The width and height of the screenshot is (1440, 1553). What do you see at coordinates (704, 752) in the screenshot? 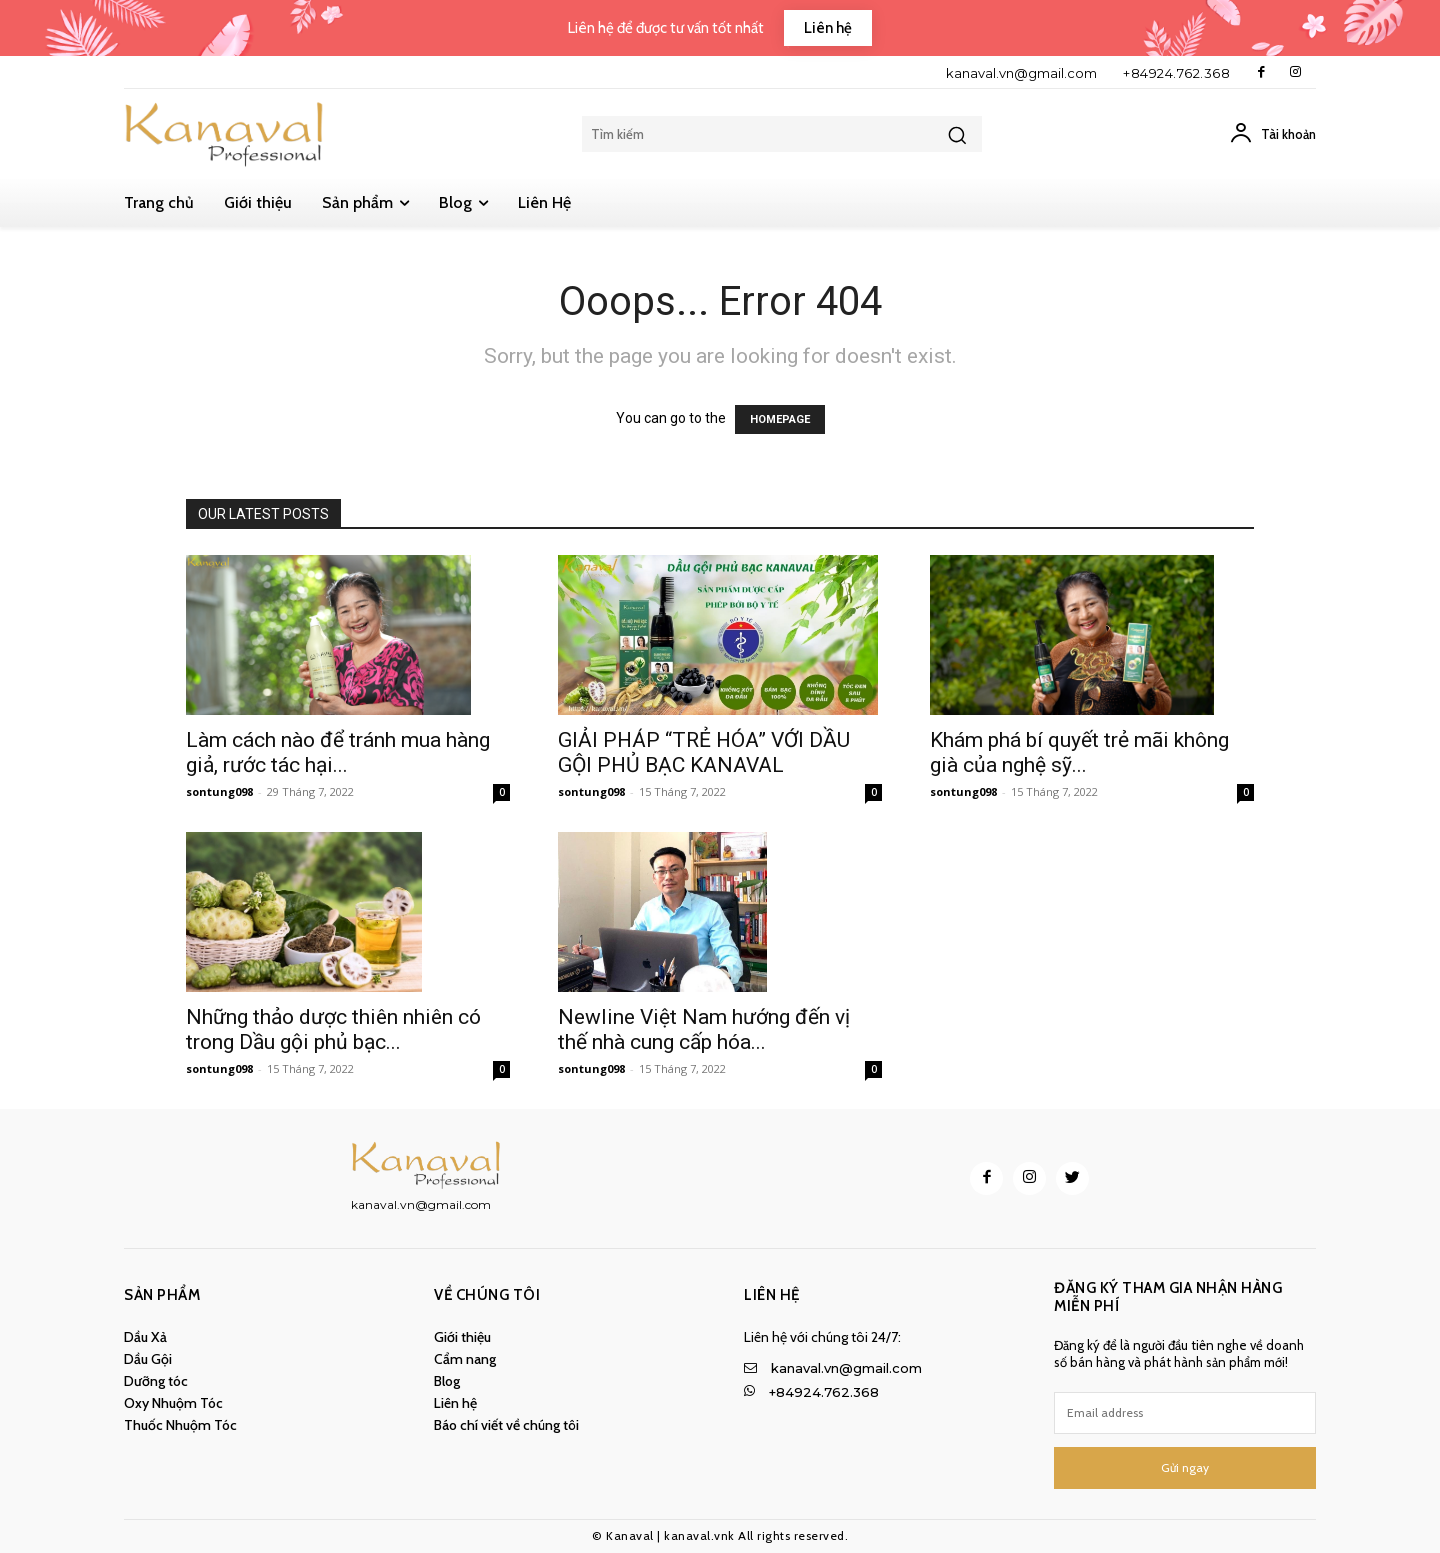
I see `GIẢI PHÁP “TRẺ HÓA” VỚI DẦU GỘI PHỦ BẠC KANAVAL` at bounding box center [704, 752].